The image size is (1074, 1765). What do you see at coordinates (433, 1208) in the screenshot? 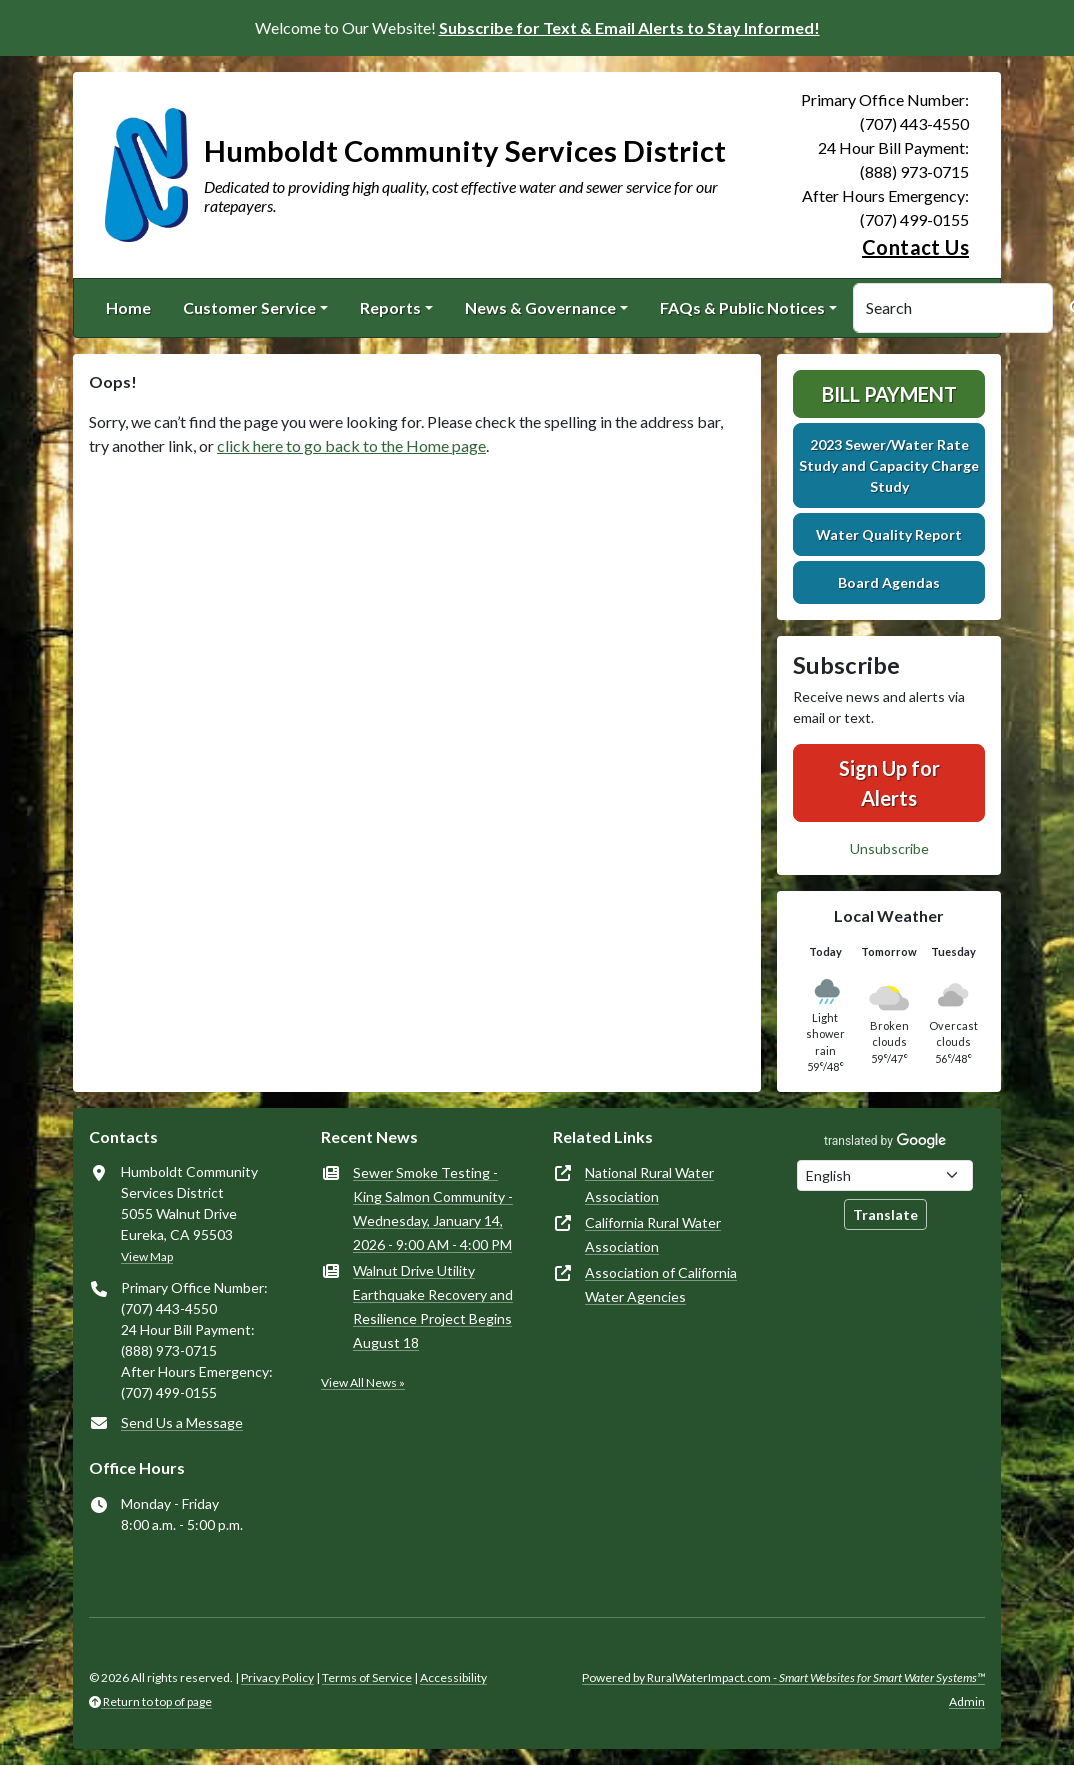
I see `Sewer Smoke Testing - King Salmon Community - Wednesday, January 14, 2026 - 9:00 AM - 4:00 PM` at bounding box center [433, 1208].